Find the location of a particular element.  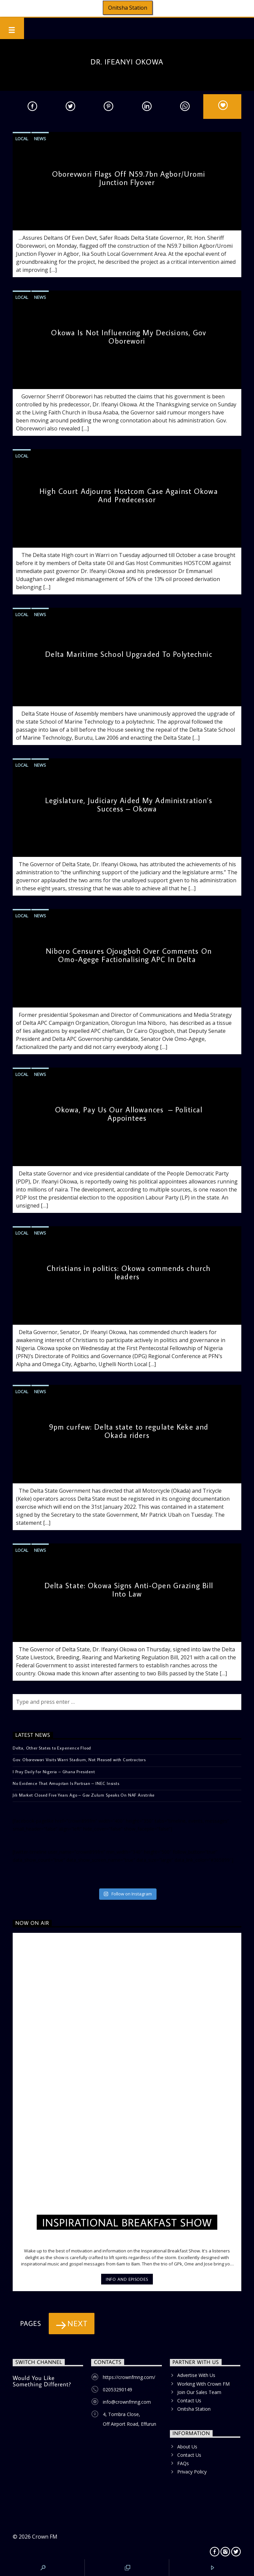

Onitsha Station is located at coordinates (127, 7).